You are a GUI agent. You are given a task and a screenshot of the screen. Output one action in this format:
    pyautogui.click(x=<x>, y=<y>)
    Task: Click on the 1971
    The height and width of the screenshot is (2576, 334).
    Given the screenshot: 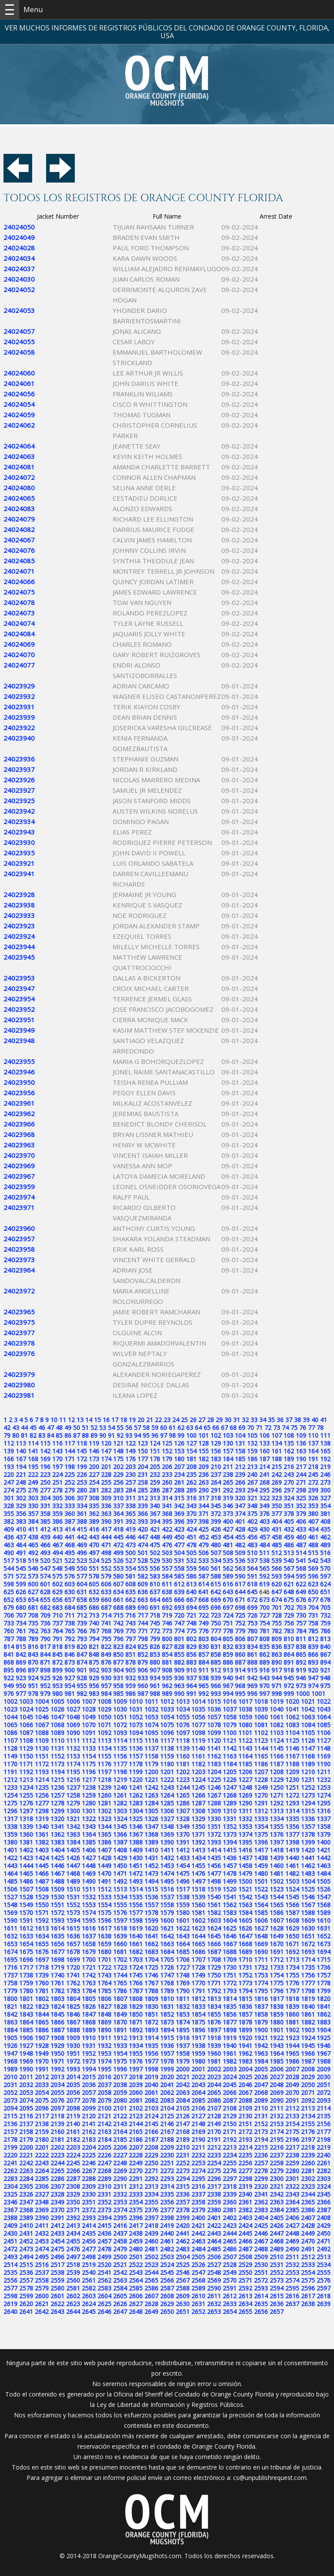 What is the action you would take?
    pyautogui.click(x=57, y=2061)
    